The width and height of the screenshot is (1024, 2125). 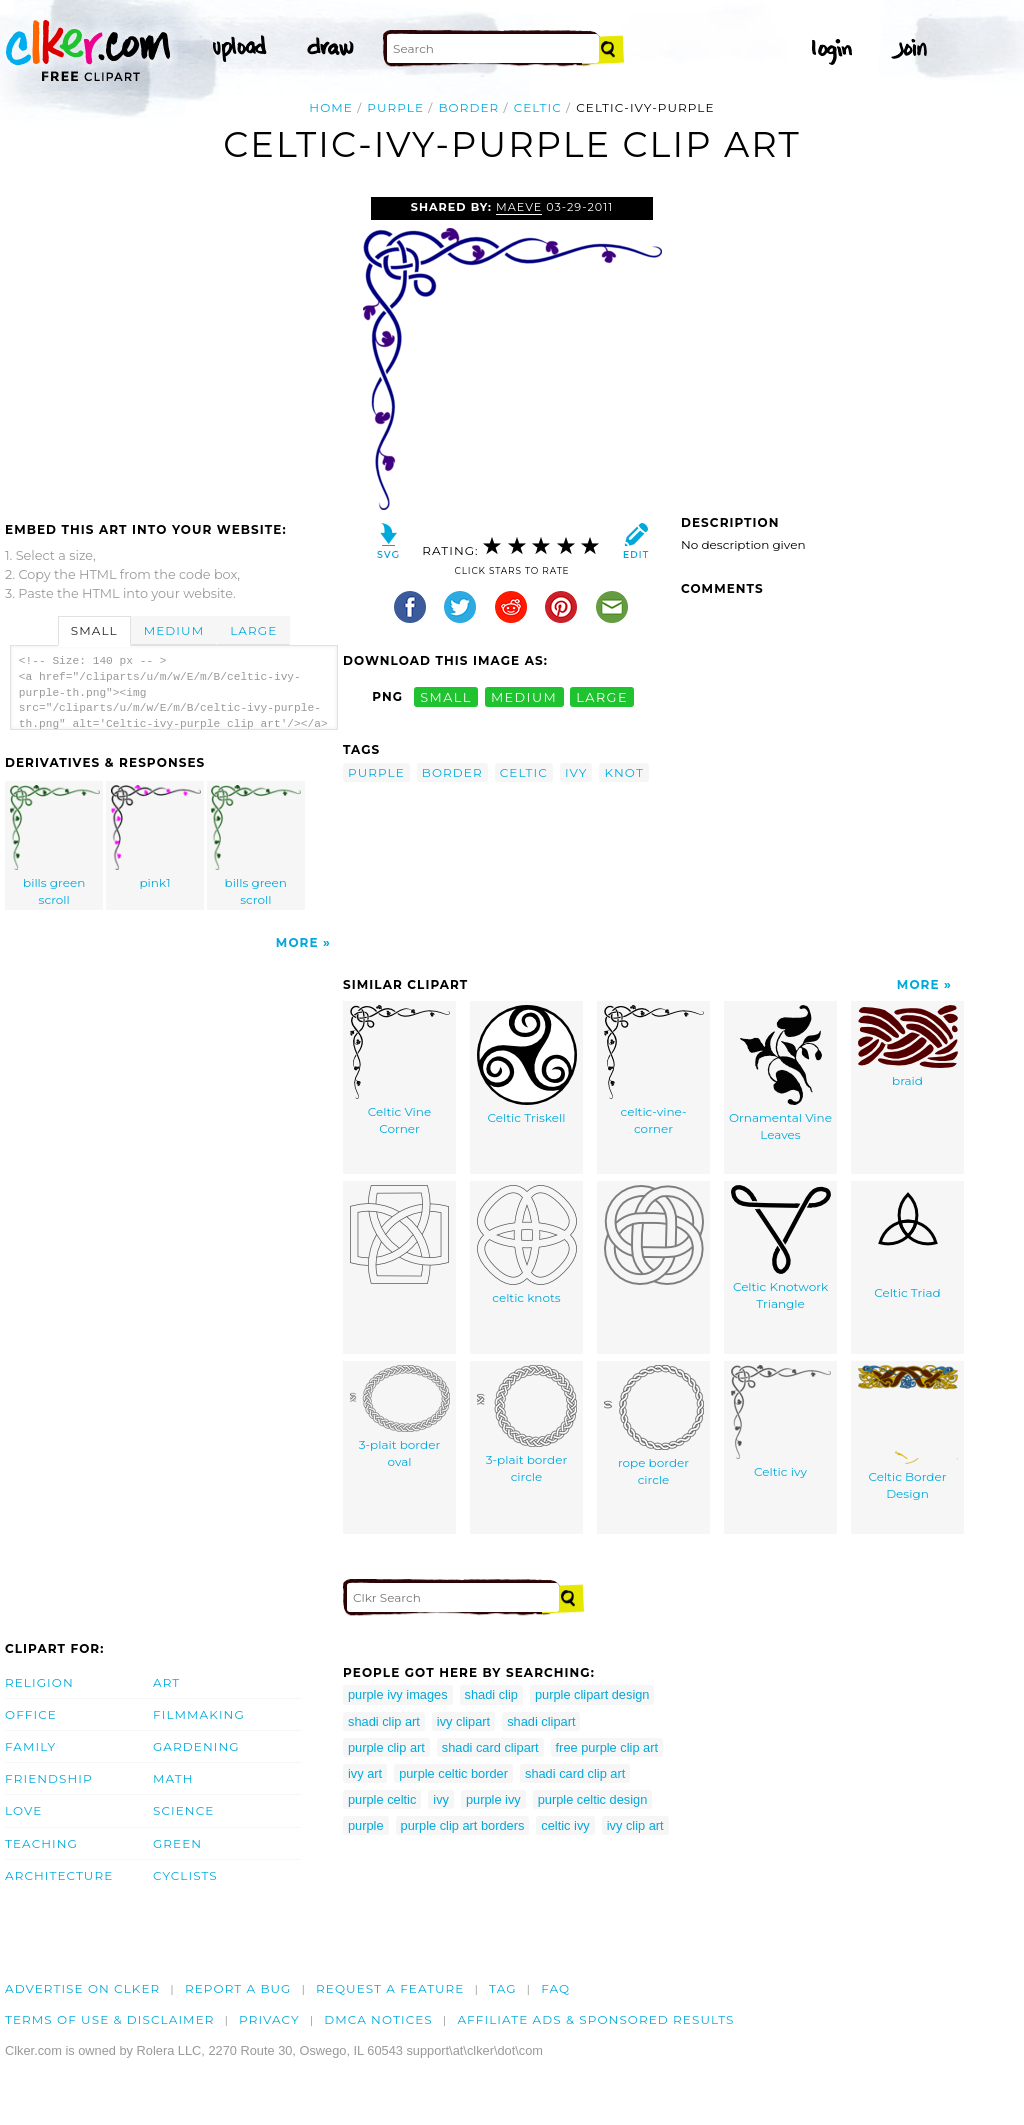 I want to click on celtic knots, so click(x=527, y=1245).